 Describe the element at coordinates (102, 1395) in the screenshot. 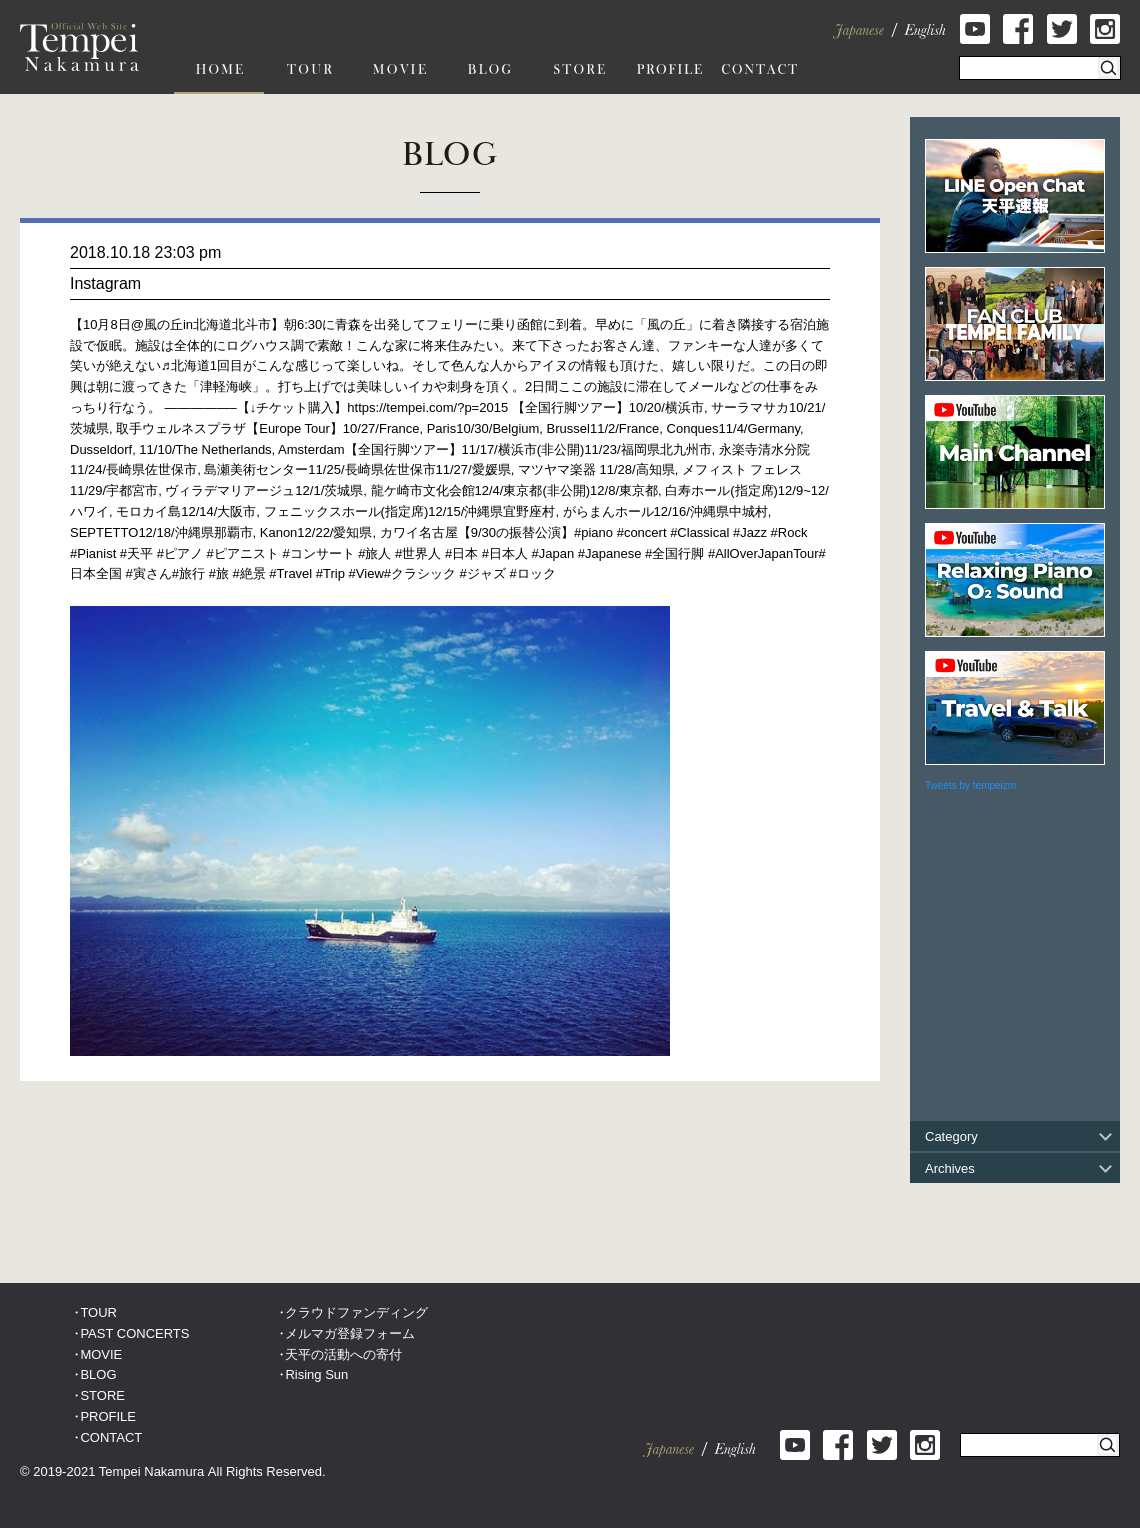

I see `STORE` at that location.